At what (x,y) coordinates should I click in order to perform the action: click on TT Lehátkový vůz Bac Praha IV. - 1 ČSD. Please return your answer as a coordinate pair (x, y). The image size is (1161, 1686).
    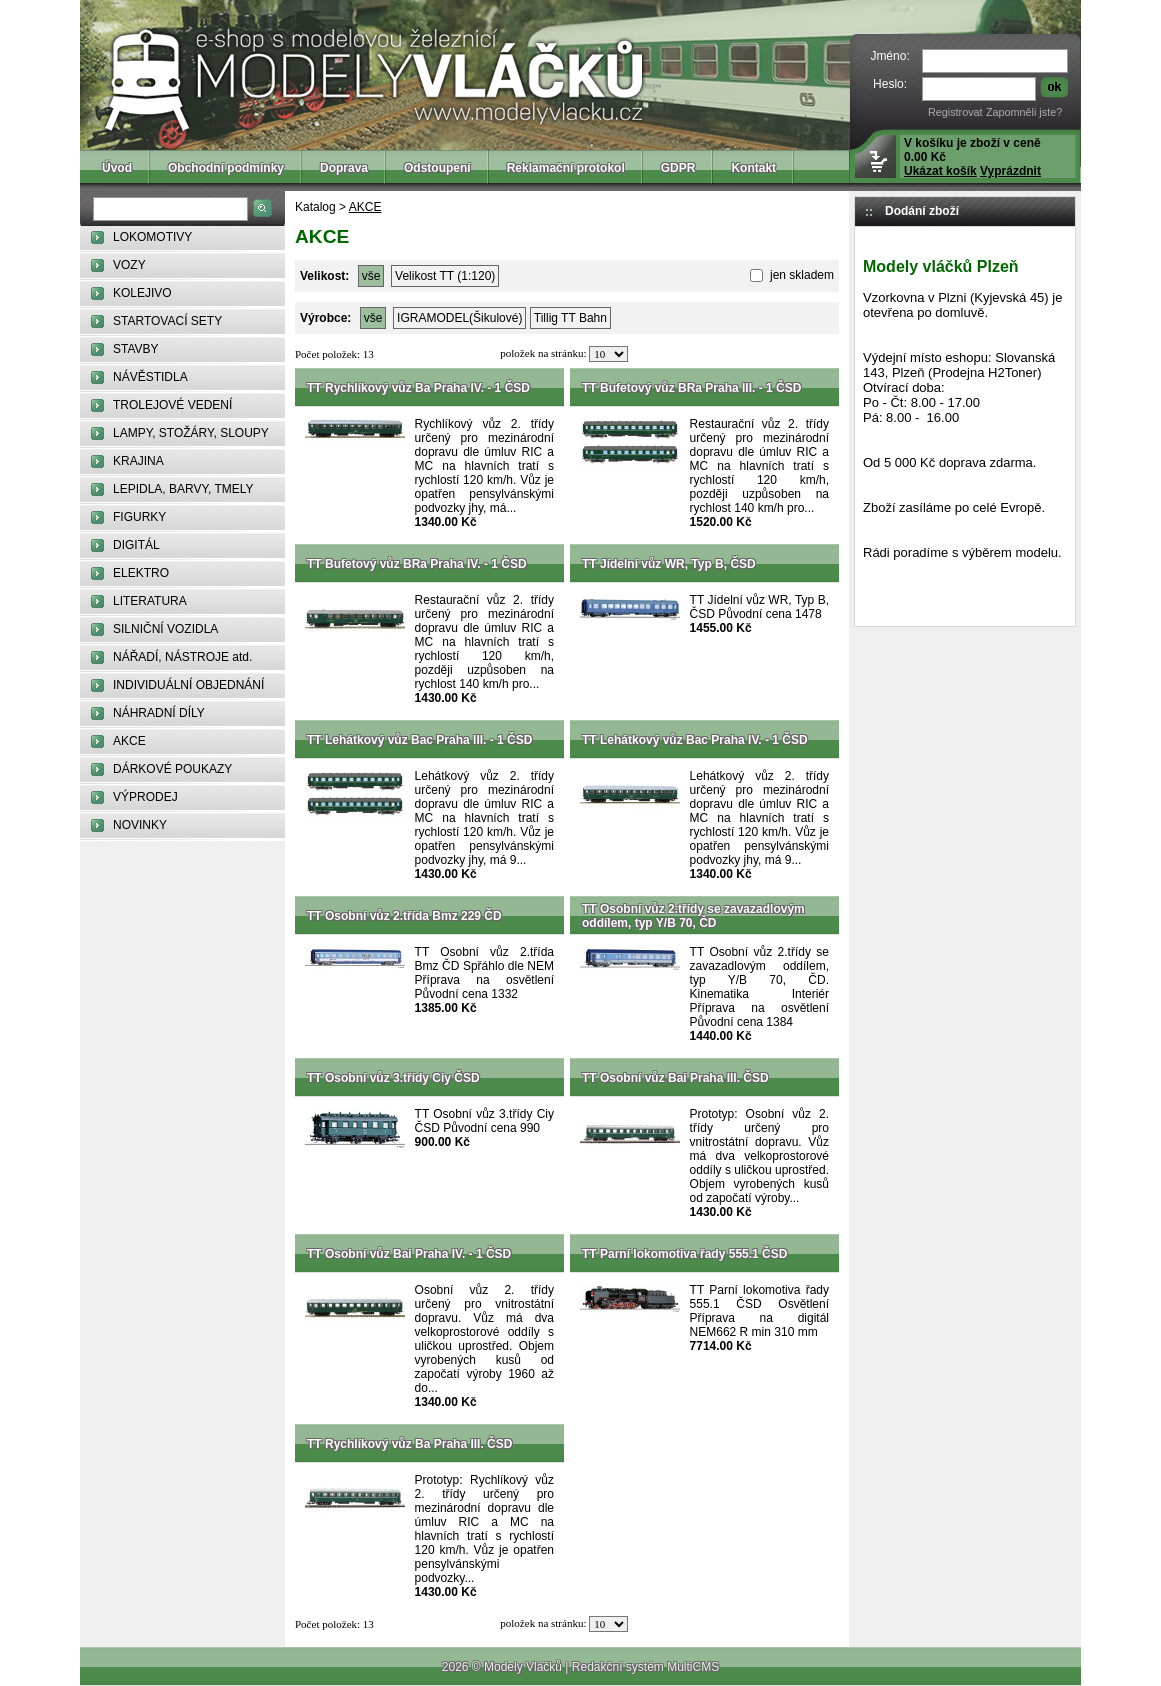
    Looking at the image, I should click on (695, 740).